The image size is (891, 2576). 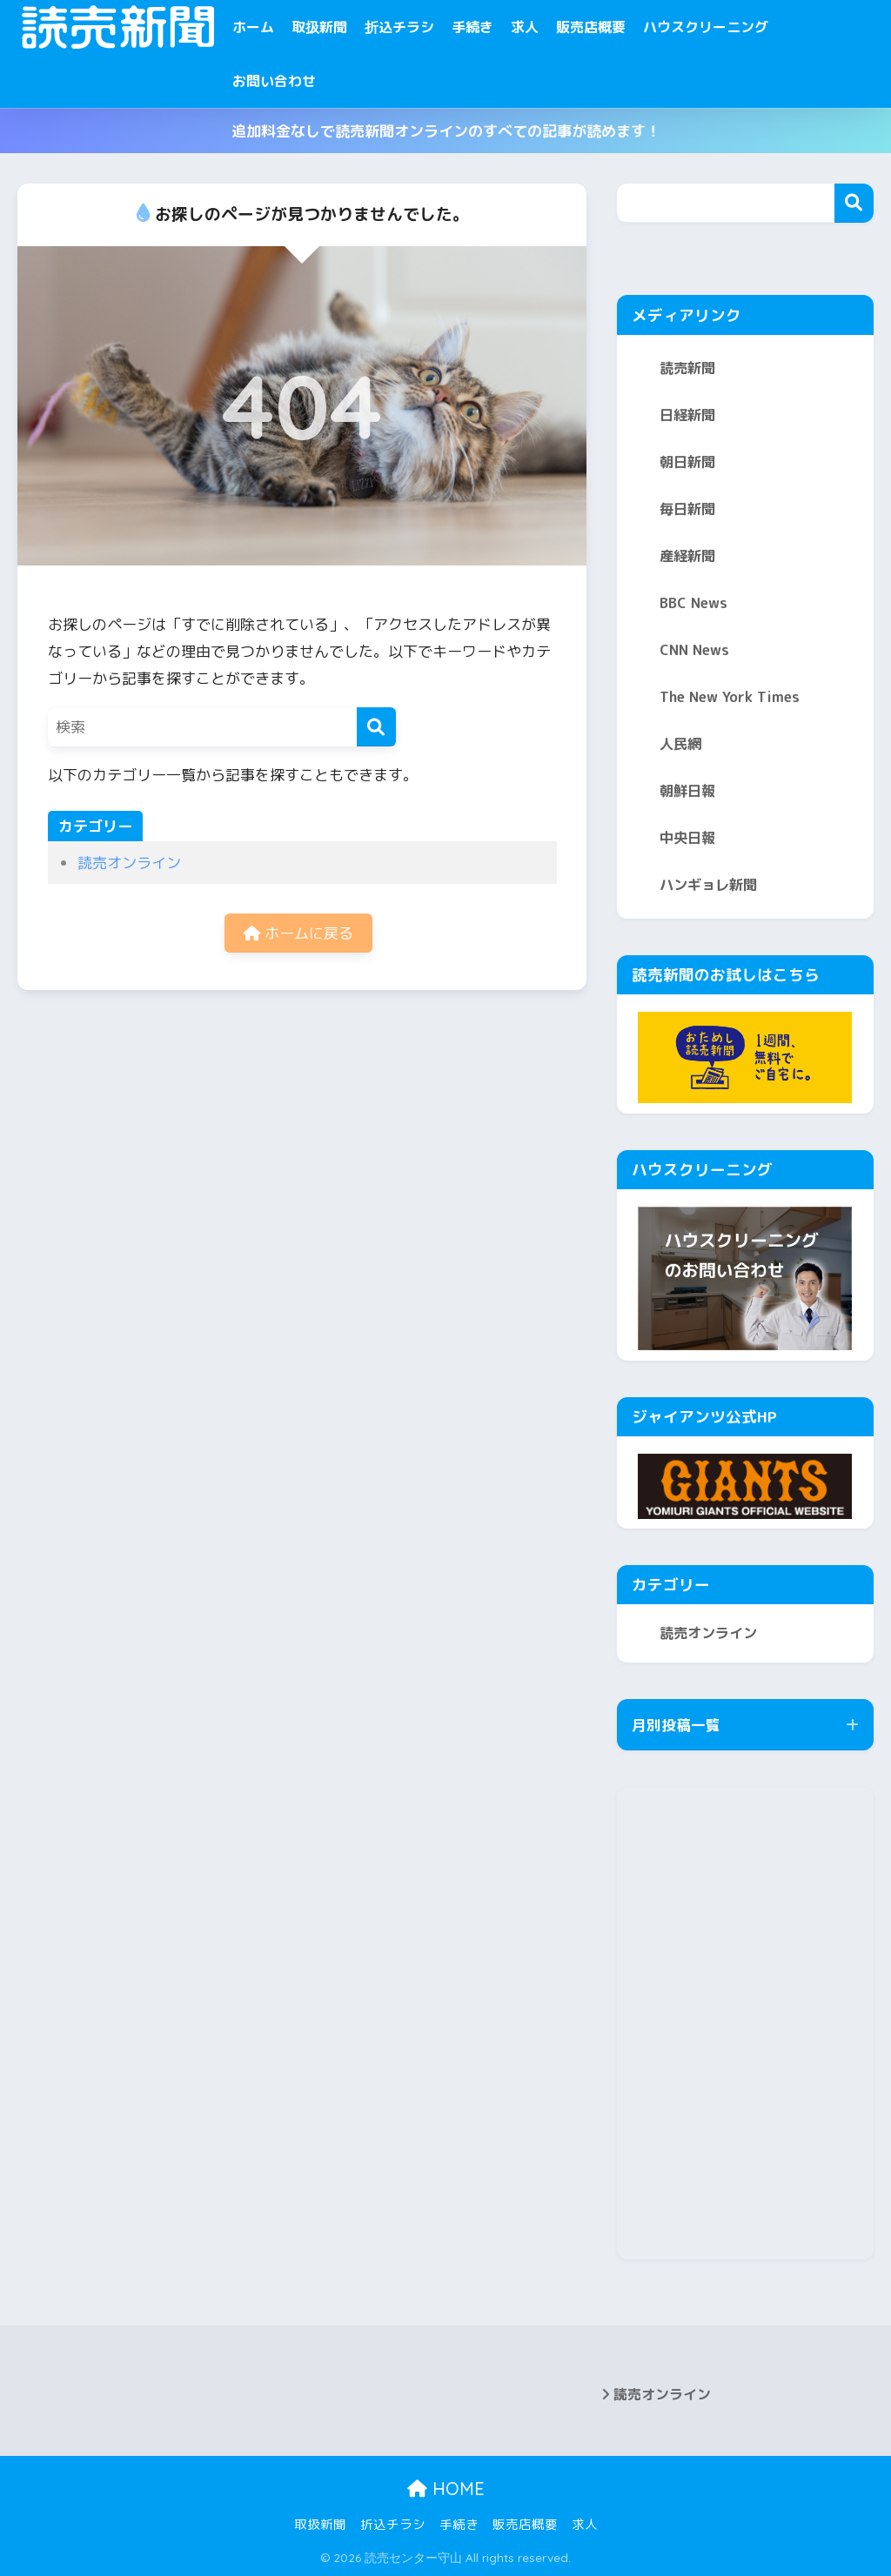 What do you see at coordinates (446, 2488) in the screenshot?
I see `HOME` at bounding box center [446, 2488].